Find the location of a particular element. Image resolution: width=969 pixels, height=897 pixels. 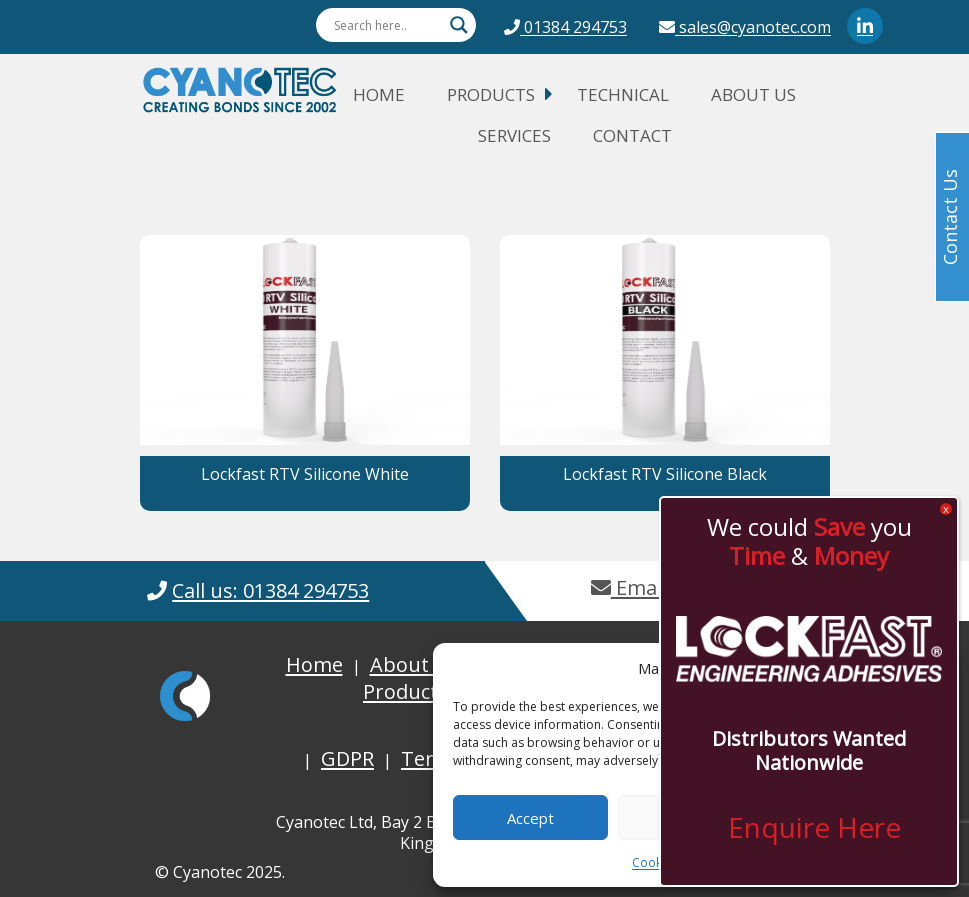

Lockfast RTV Silicone White [button] is located at coordinates (305, 474).